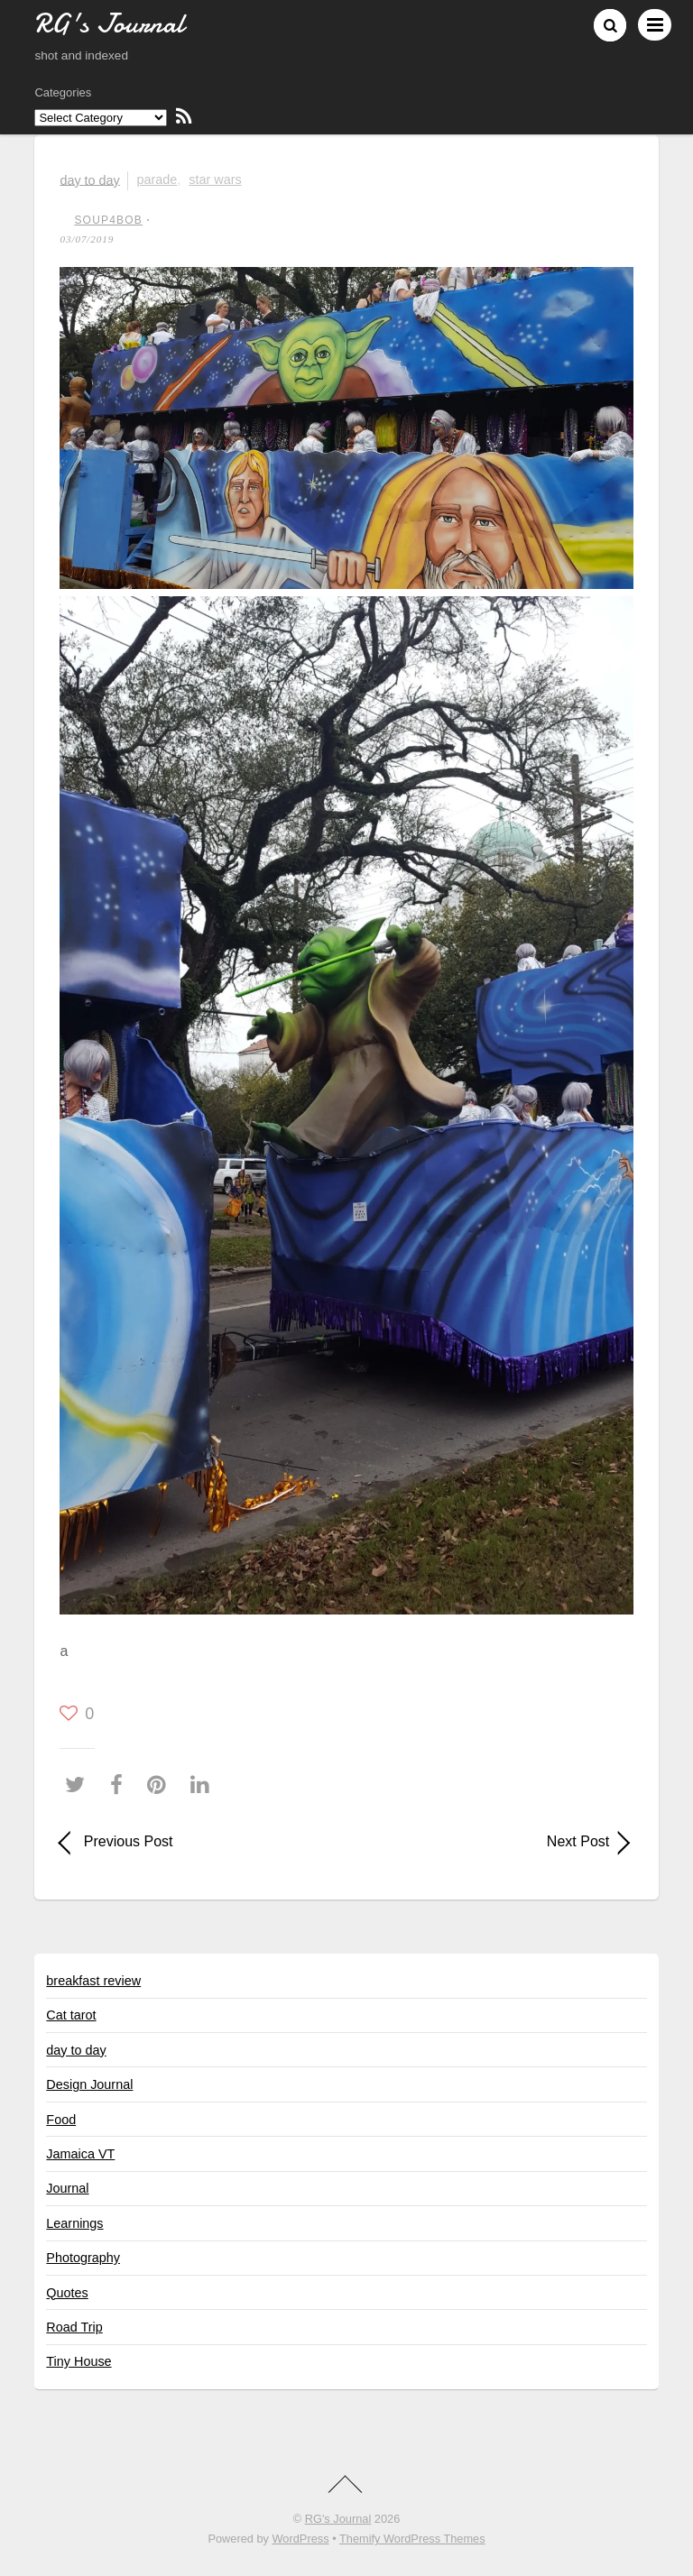  What do you see at coordinates (67, 2188) in the screenshot?
I see `Journal` at bounding box center [67, 2188].